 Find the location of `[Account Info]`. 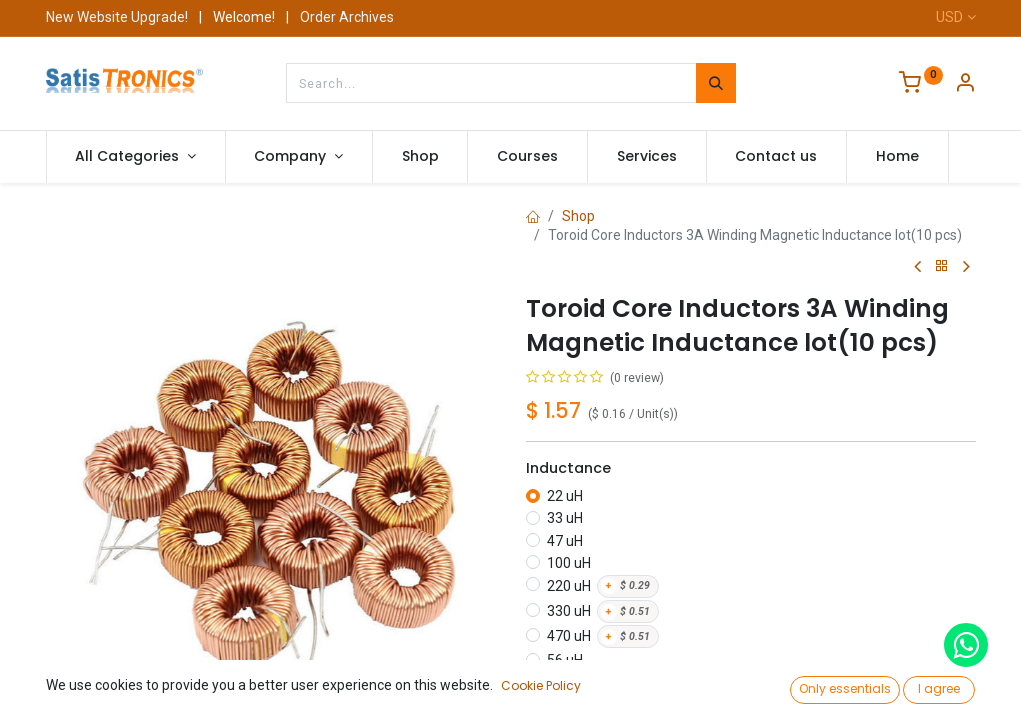

[Account Info] is located at coordinates (965, 85).